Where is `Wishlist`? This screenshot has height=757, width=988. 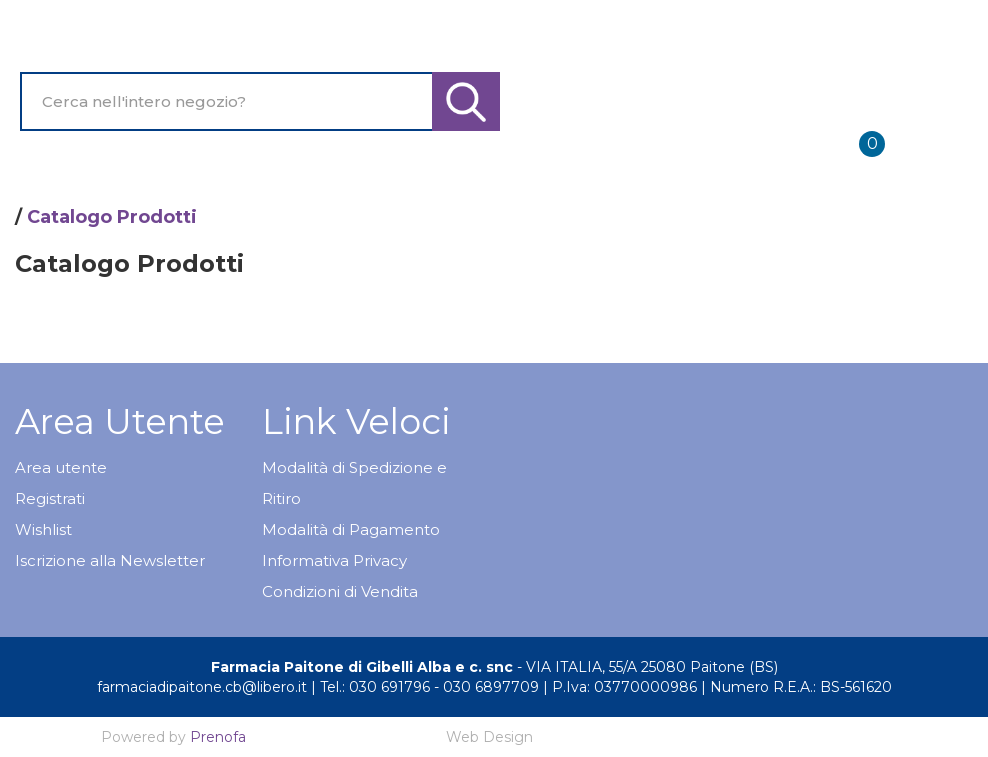 Wishlist is located at coordinates (43, 529).